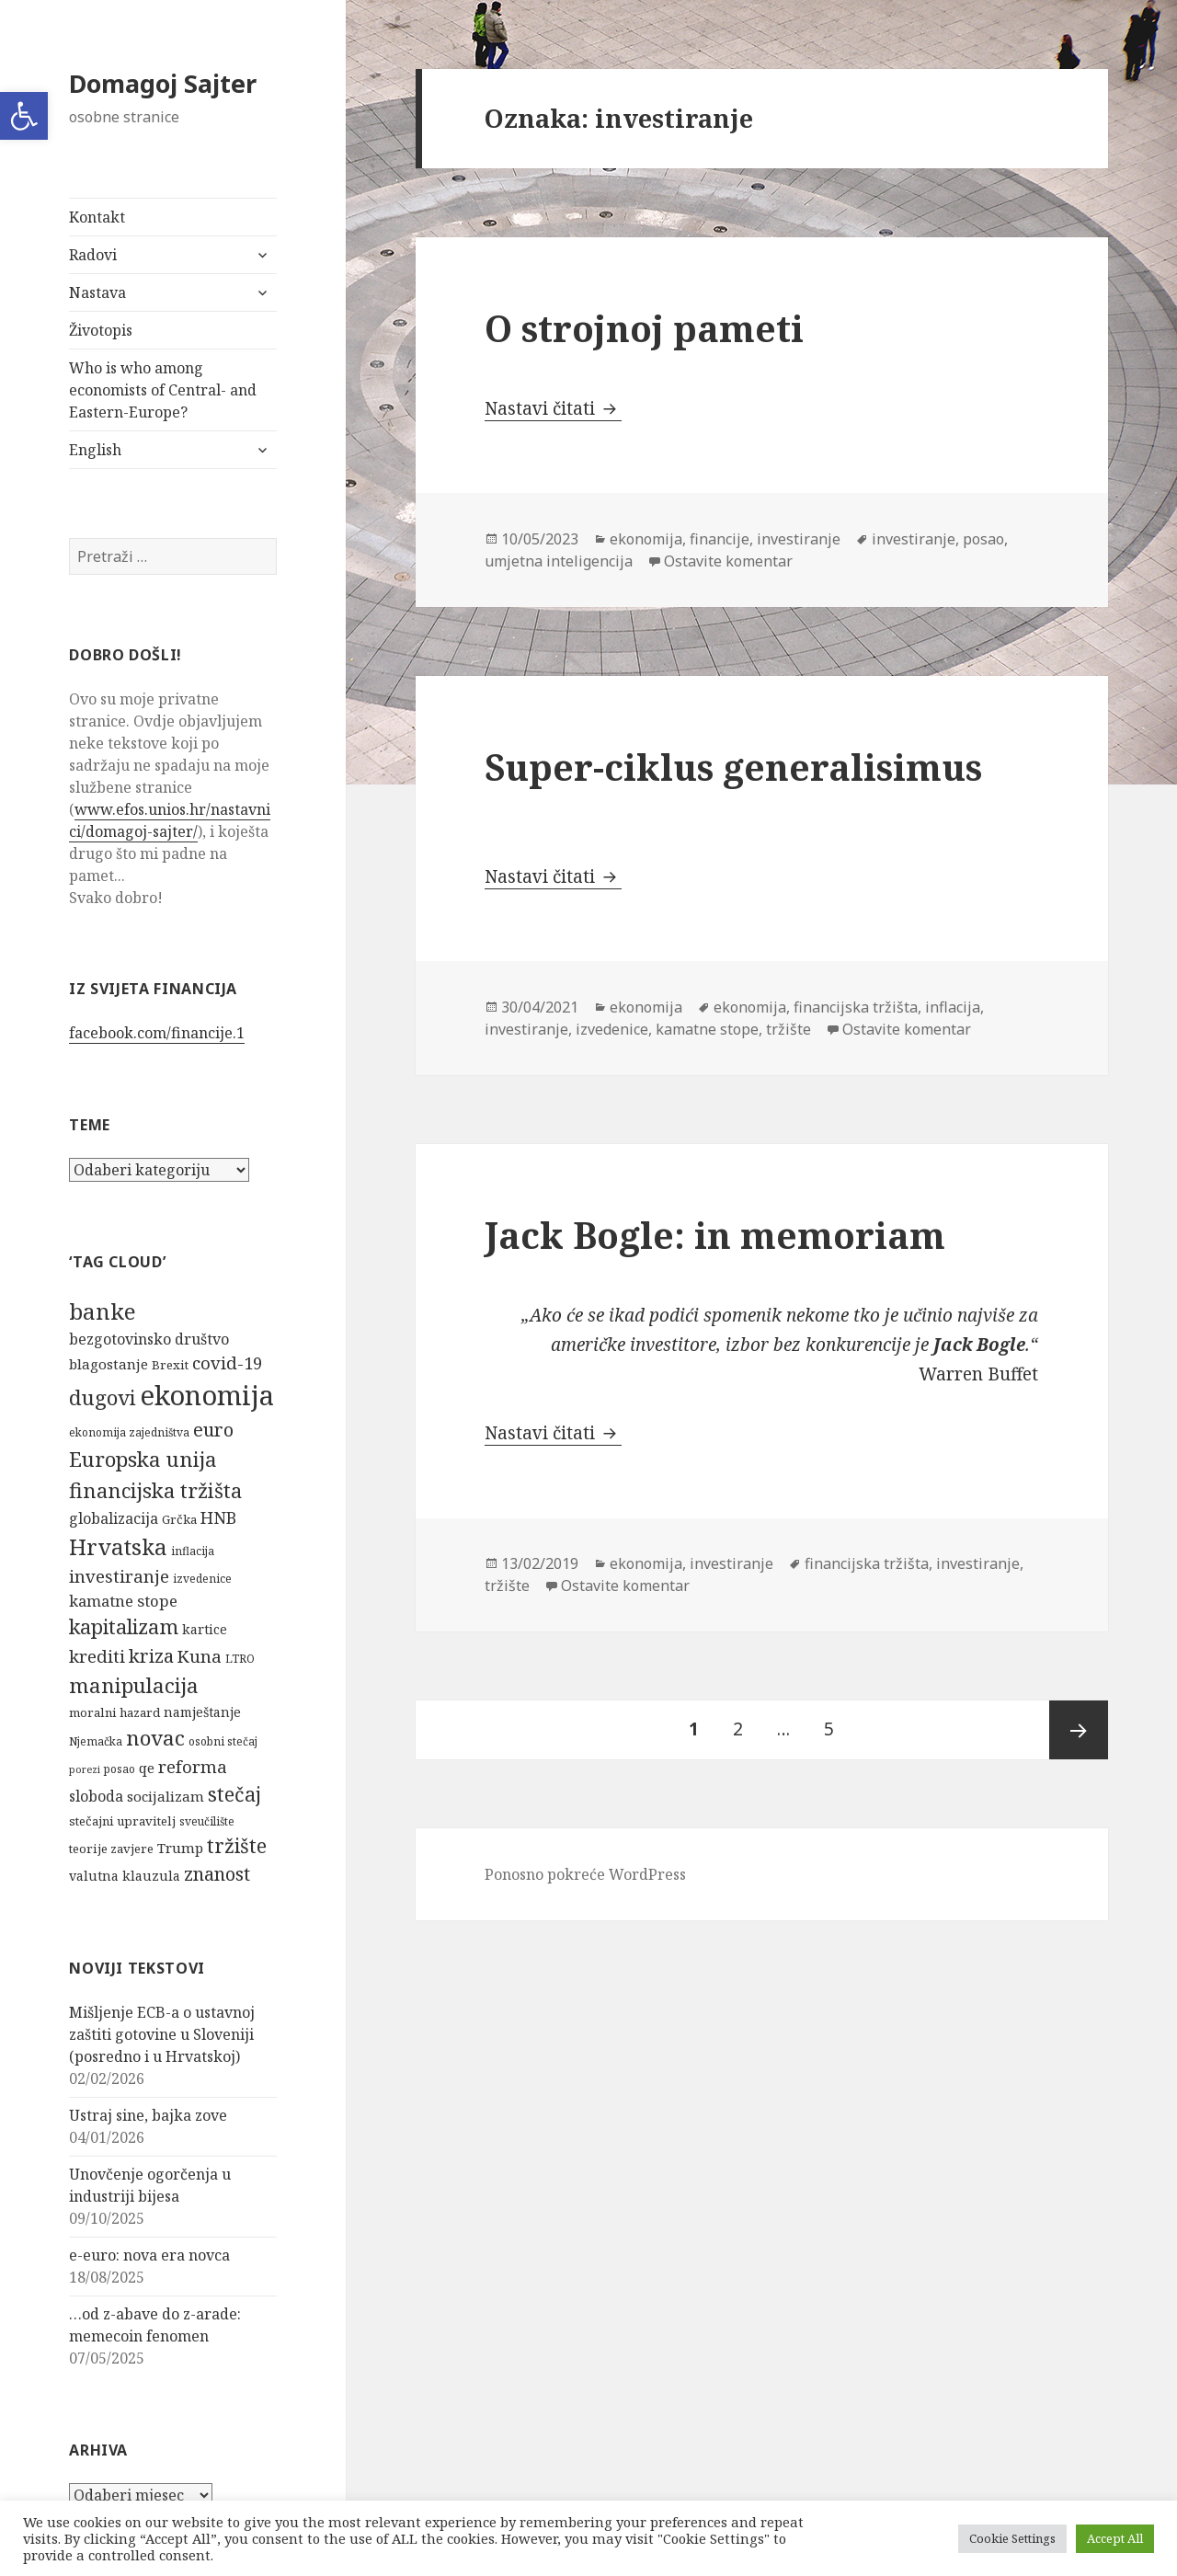 This screenshot has width=1177, height=2576. I want to click on izvedenice, so click(612, 1029).